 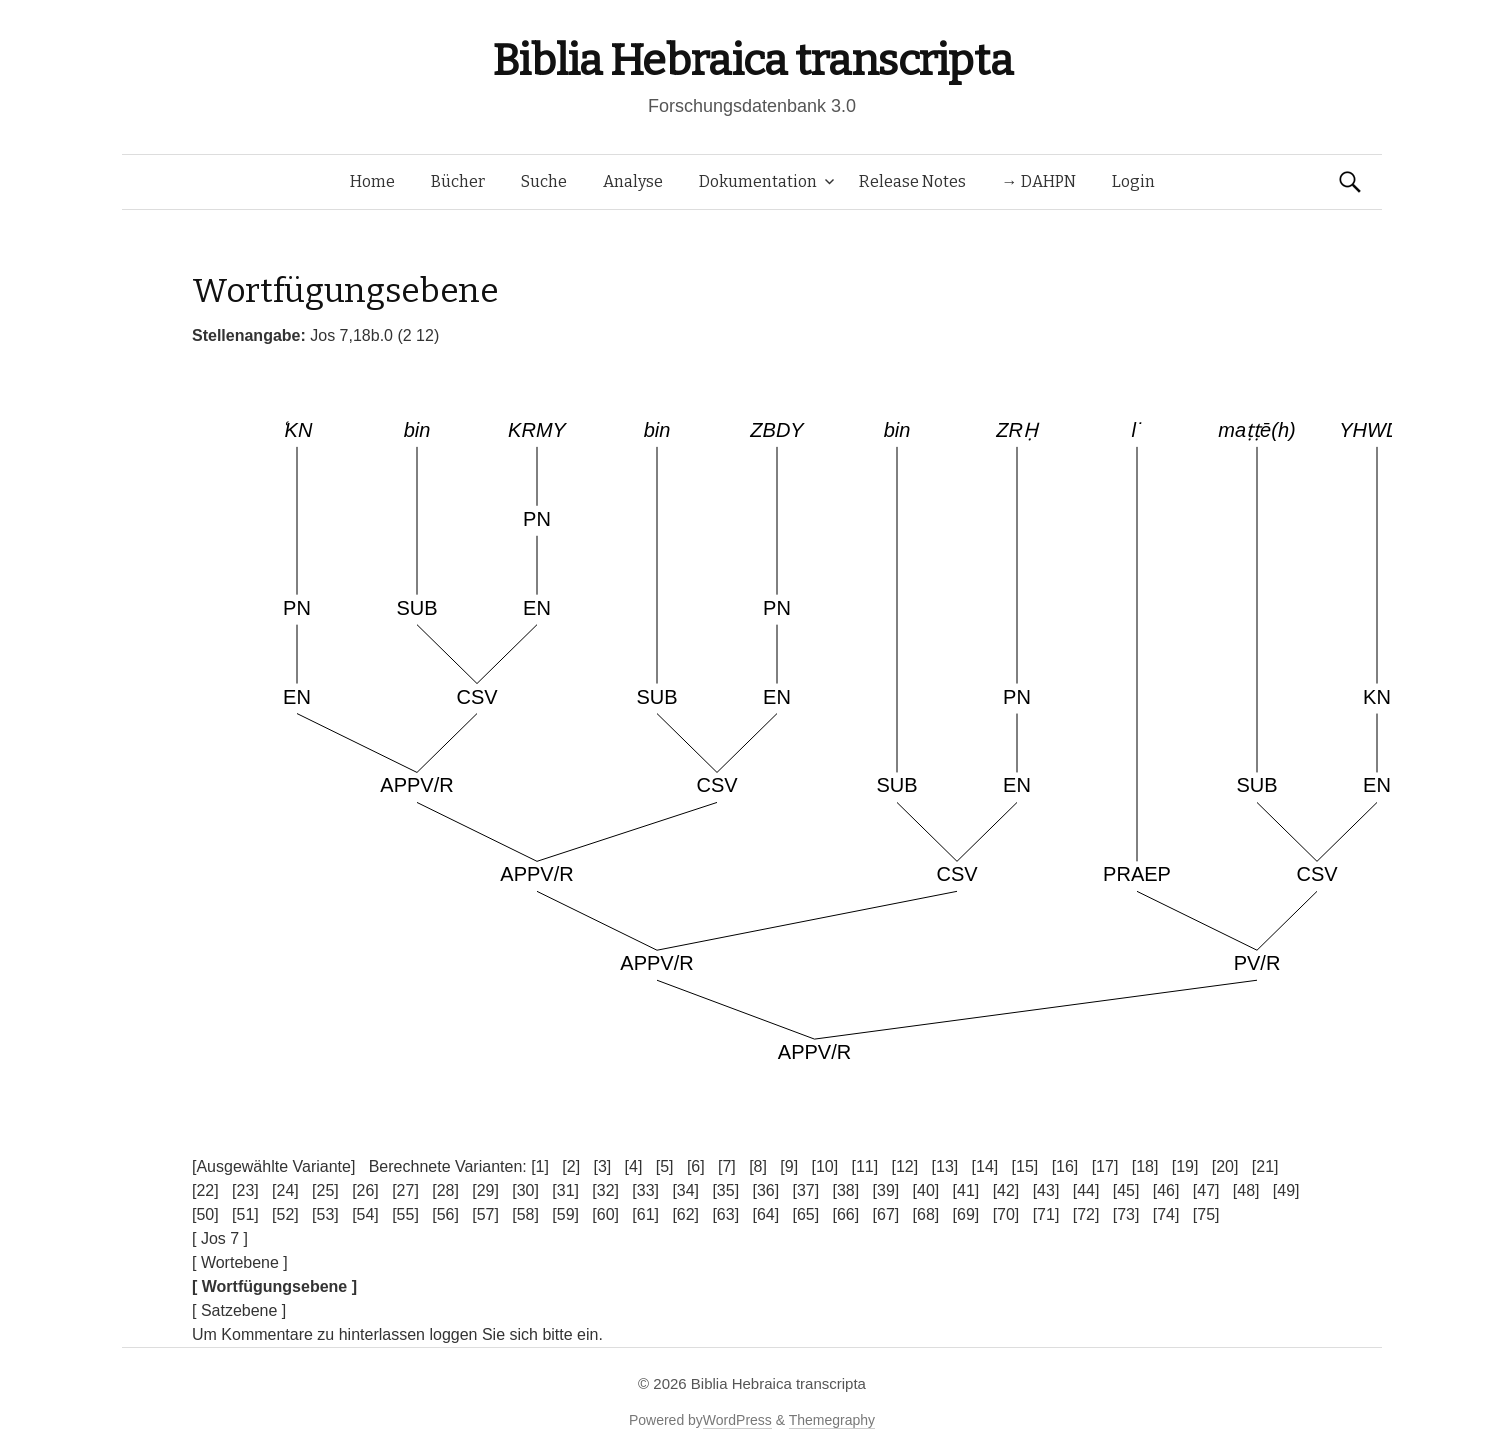 What do you see at coordinates (1246, 1190) in the screenshot?
I see `[48]` at bounding box center [1246, 1190].